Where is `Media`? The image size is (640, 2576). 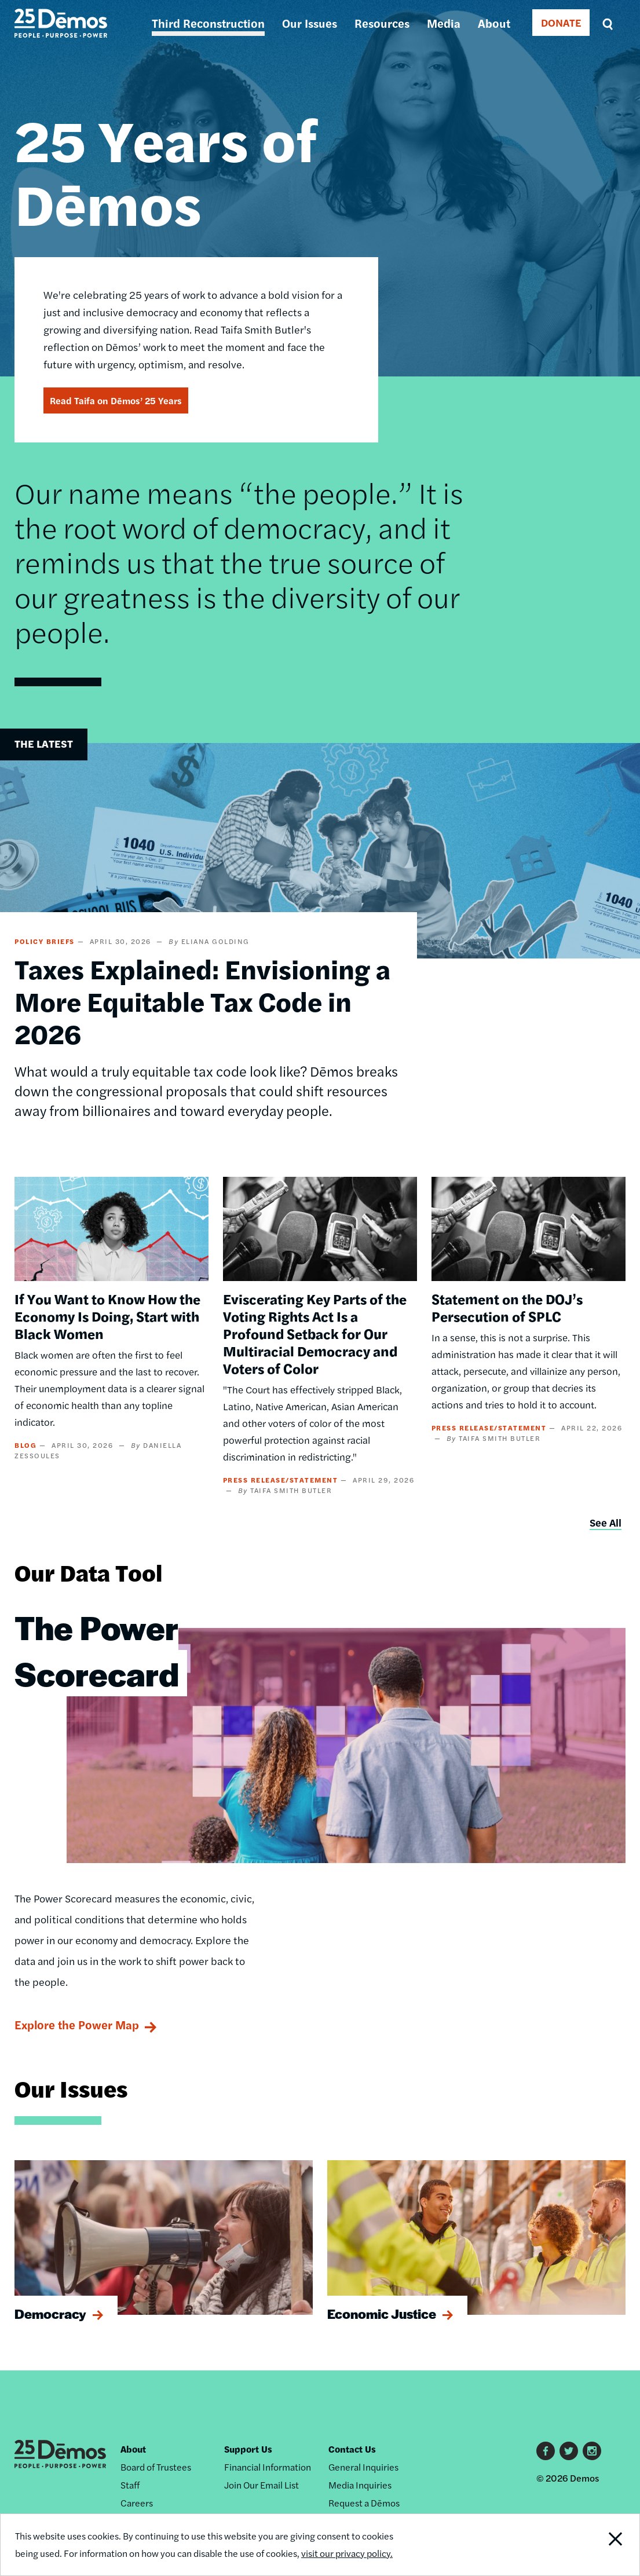
Media is located at coordinates (443, 22).